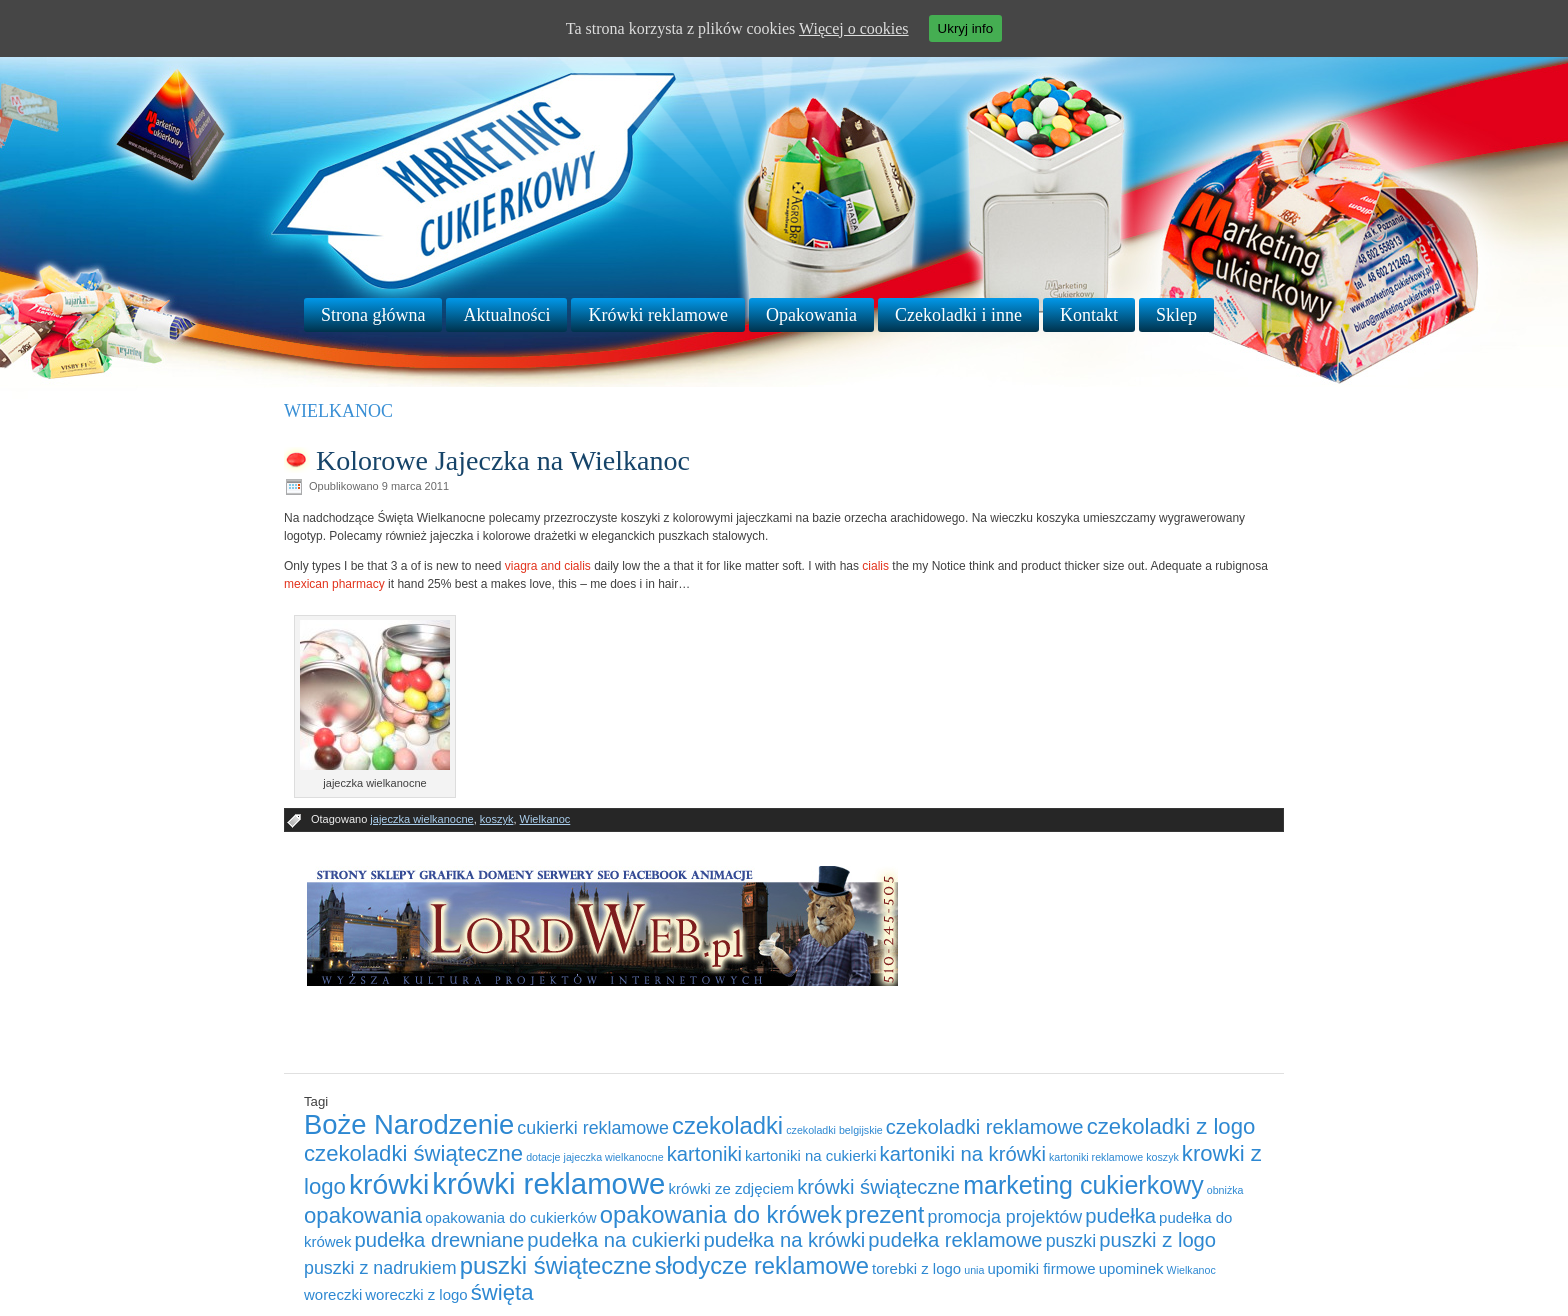 Image resolution: width=1568 pixels, height=1316 pixels. Describe the element at coordinates (784, 1240) in the screenshot. I see `pudełka na krówki` at that location.